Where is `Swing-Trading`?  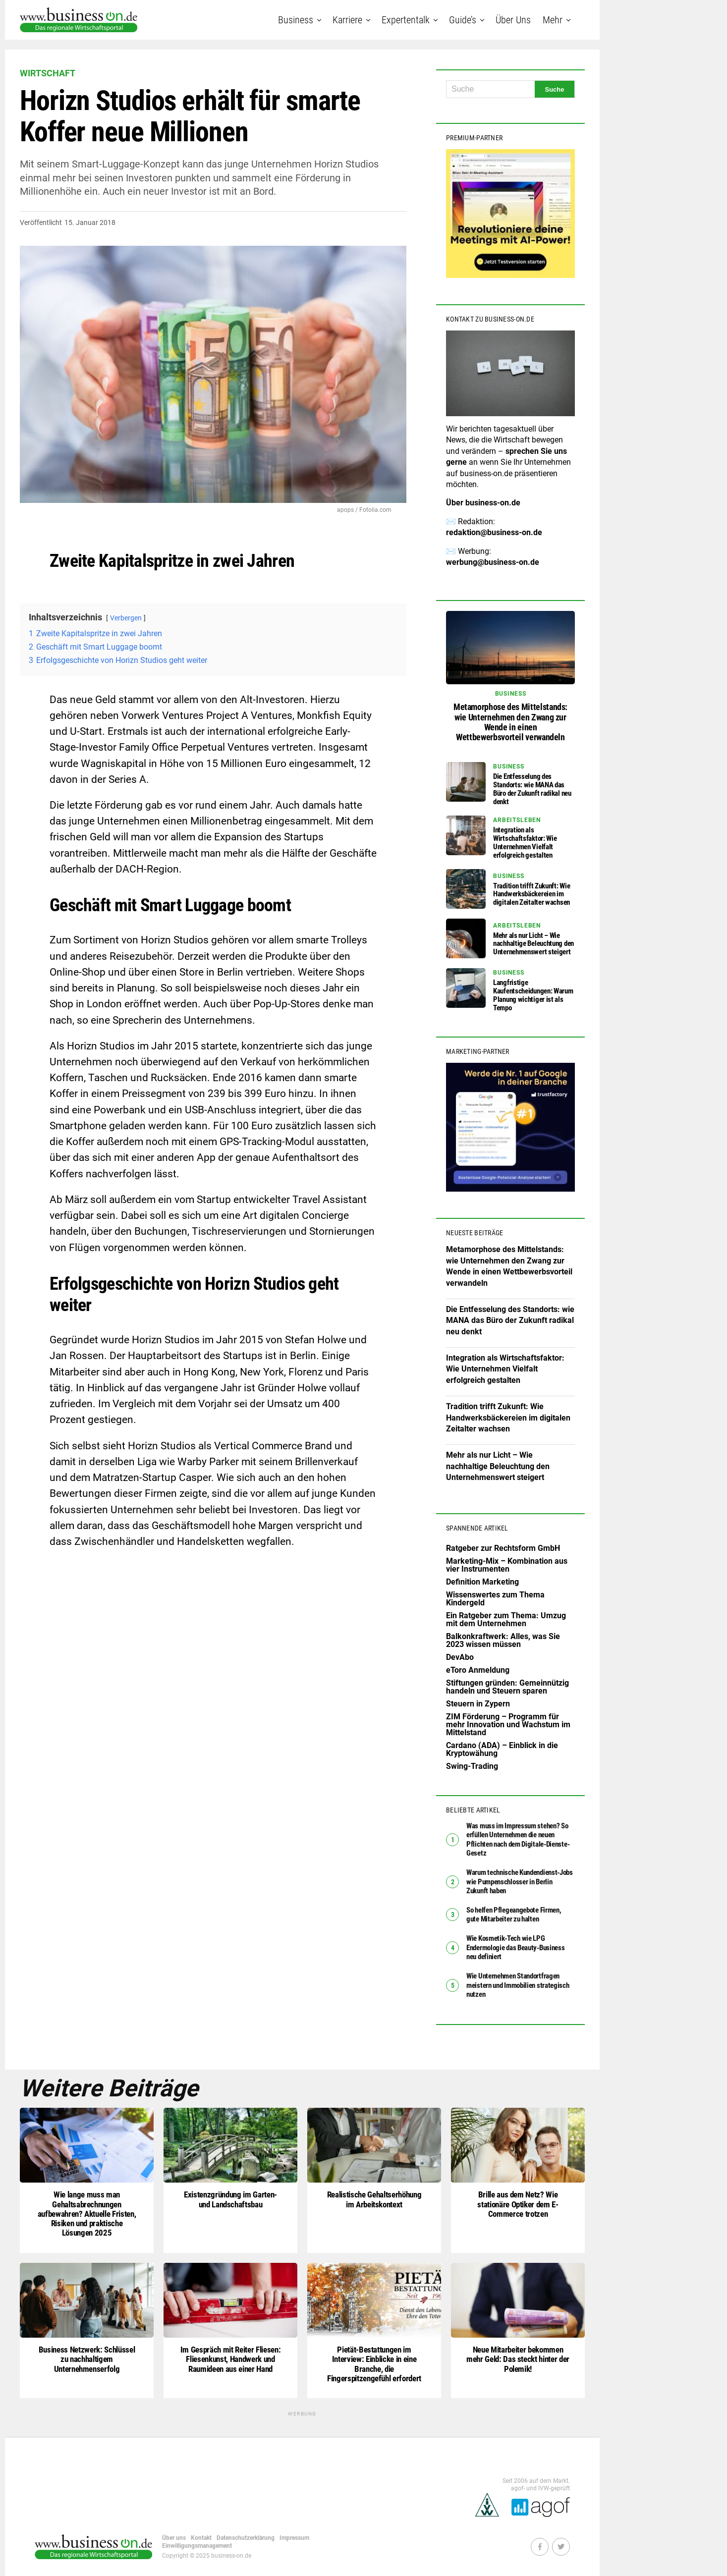
Swing-Trading is located at coordinates (472, 1766).